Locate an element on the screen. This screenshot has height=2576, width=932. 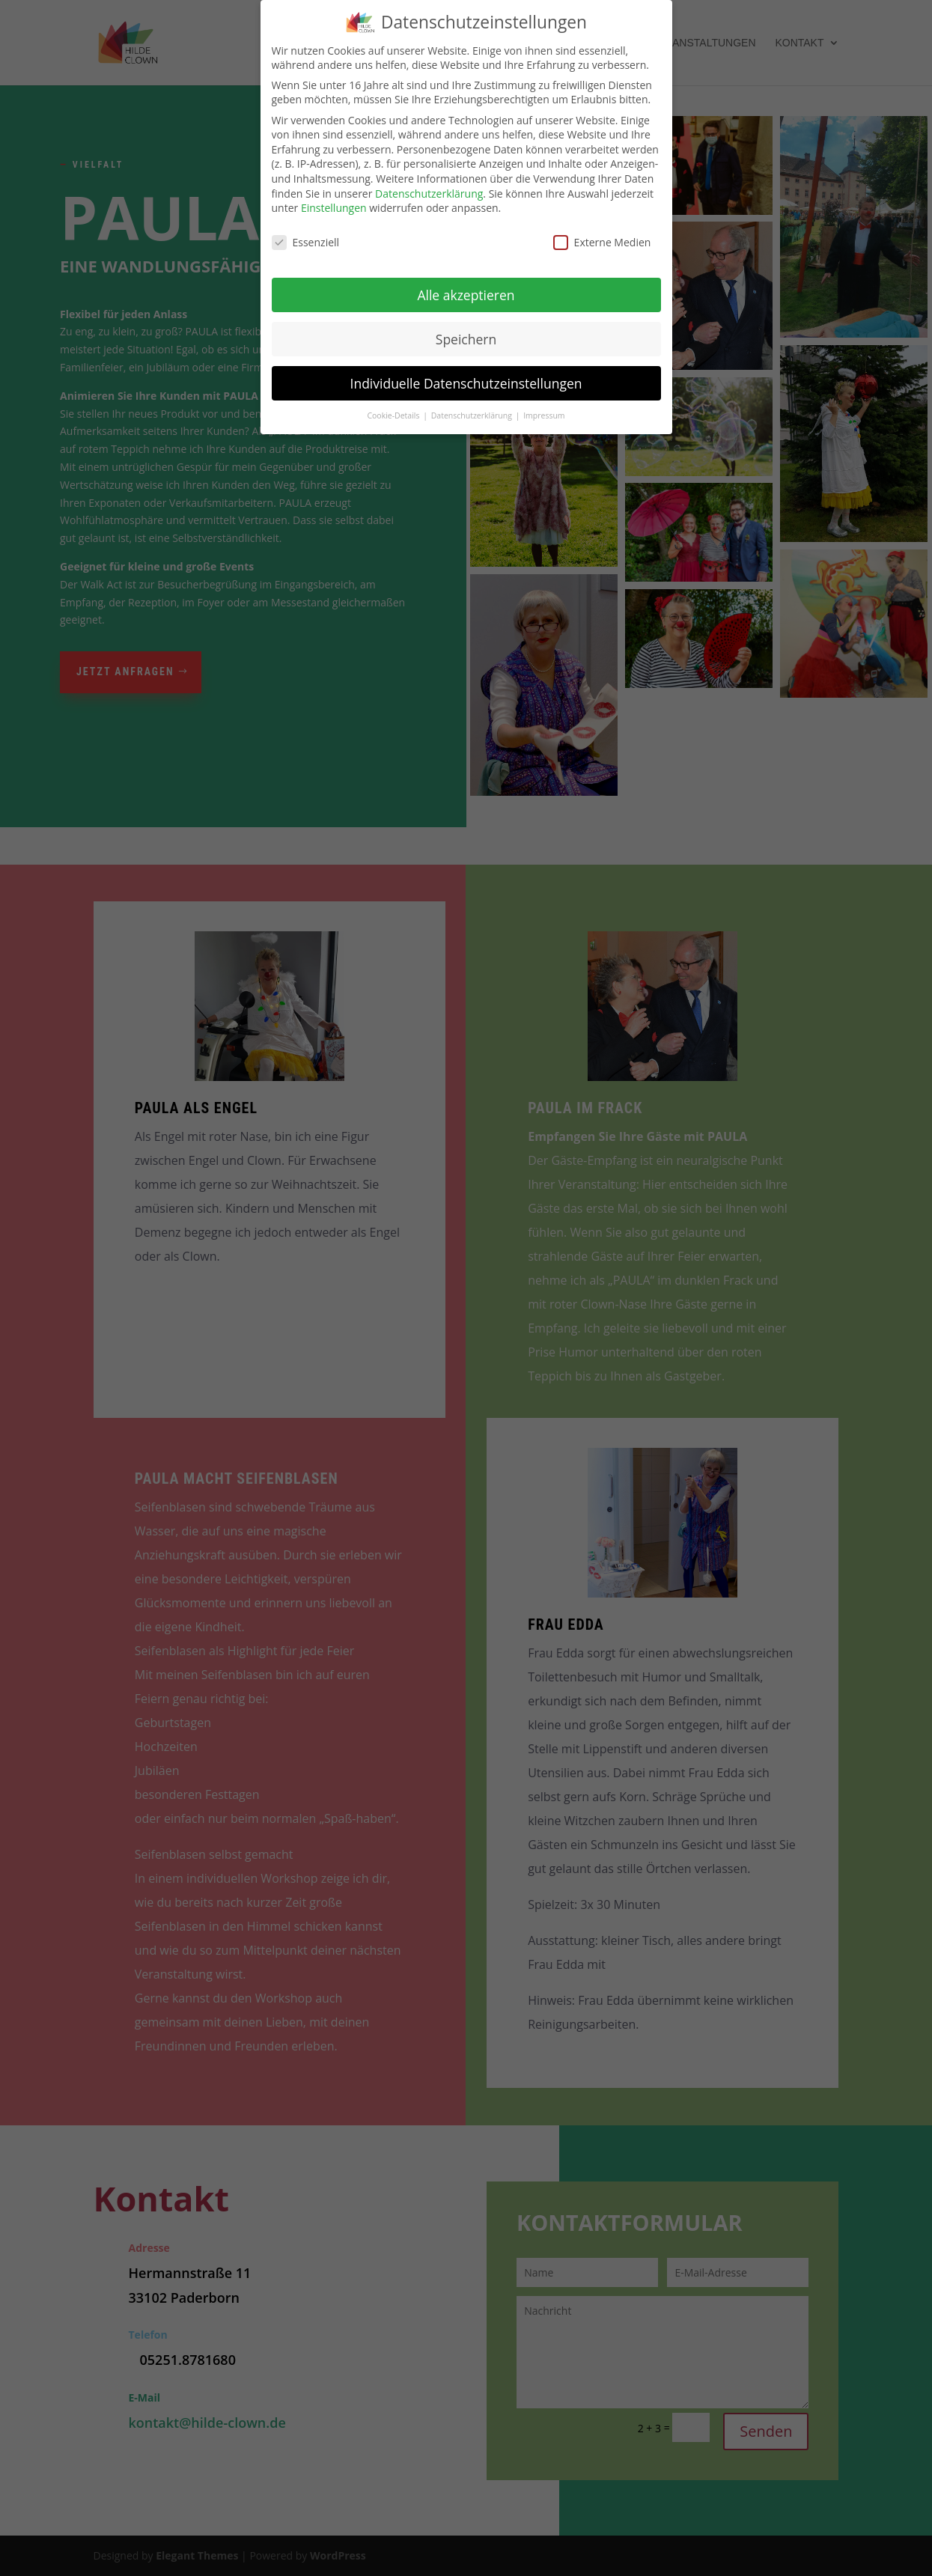
Einstellungen is located at coordinates (334, 208).